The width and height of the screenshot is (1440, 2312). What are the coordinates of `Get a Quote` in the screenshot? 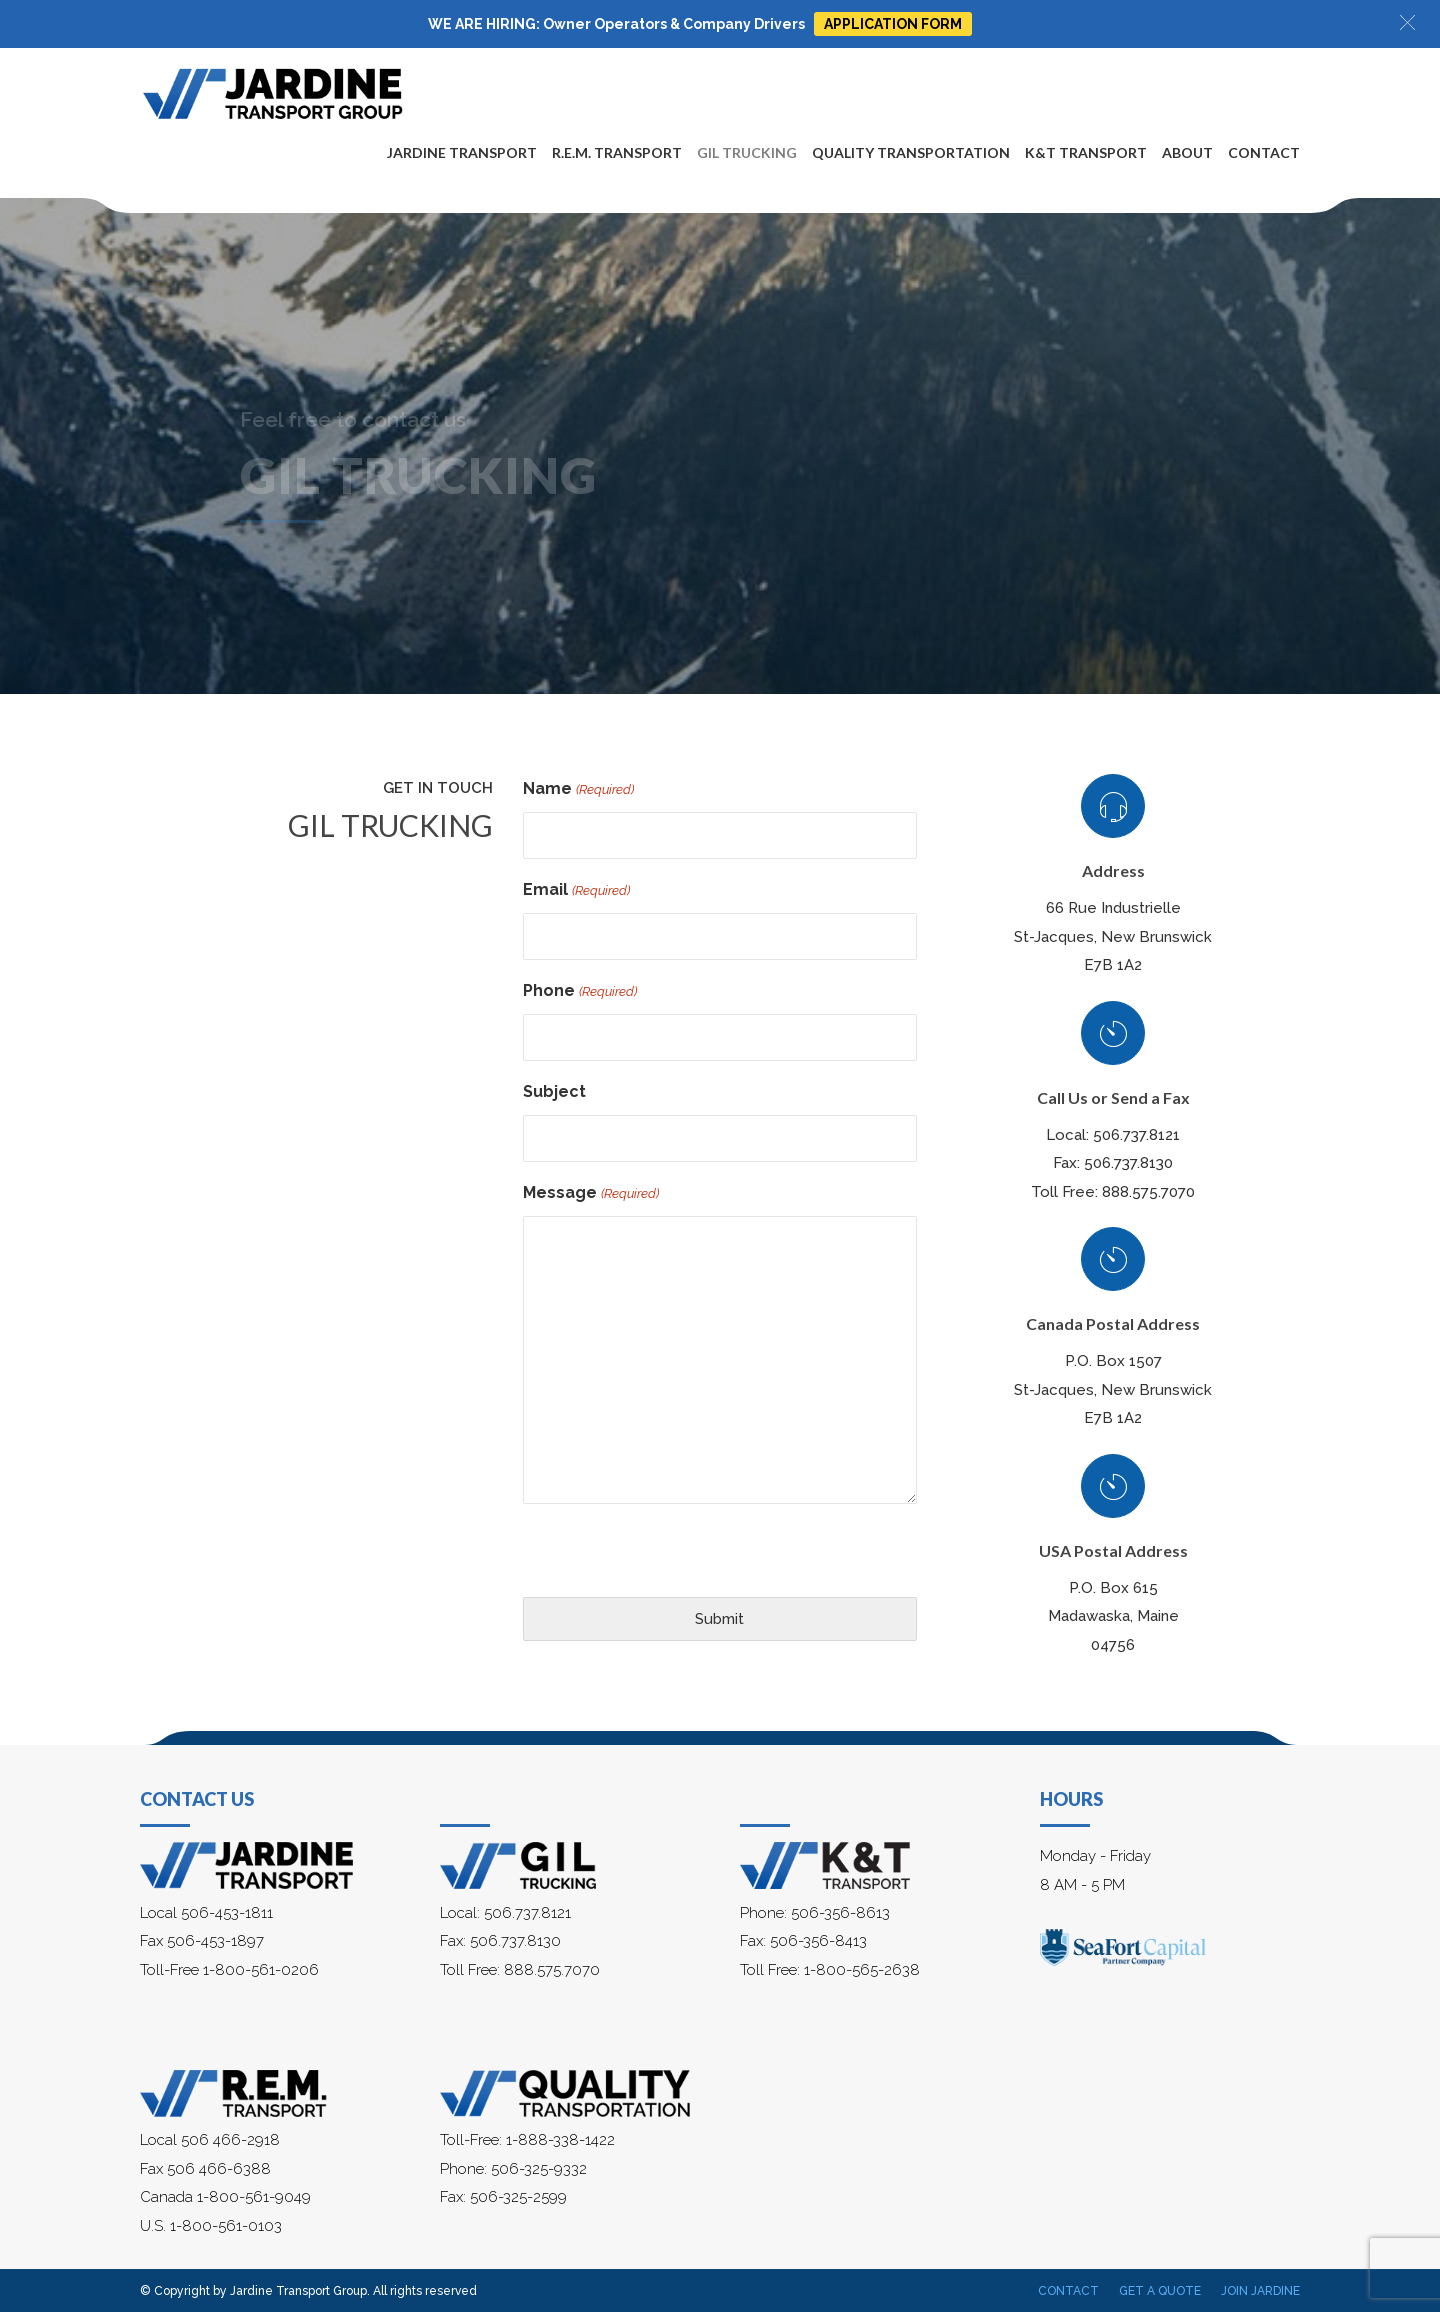 It's located at (1160, 2291).